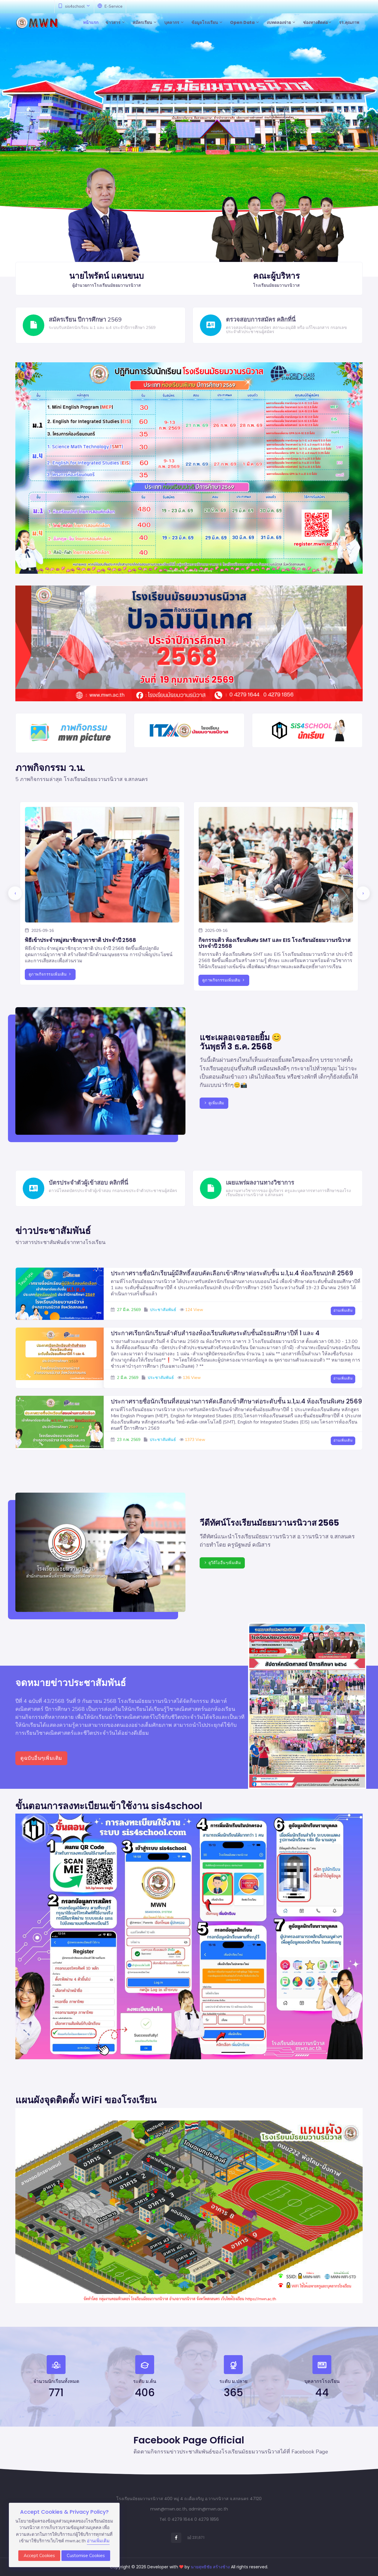  I want to click on ช่องทางติดต่อ, so click(317, 22).